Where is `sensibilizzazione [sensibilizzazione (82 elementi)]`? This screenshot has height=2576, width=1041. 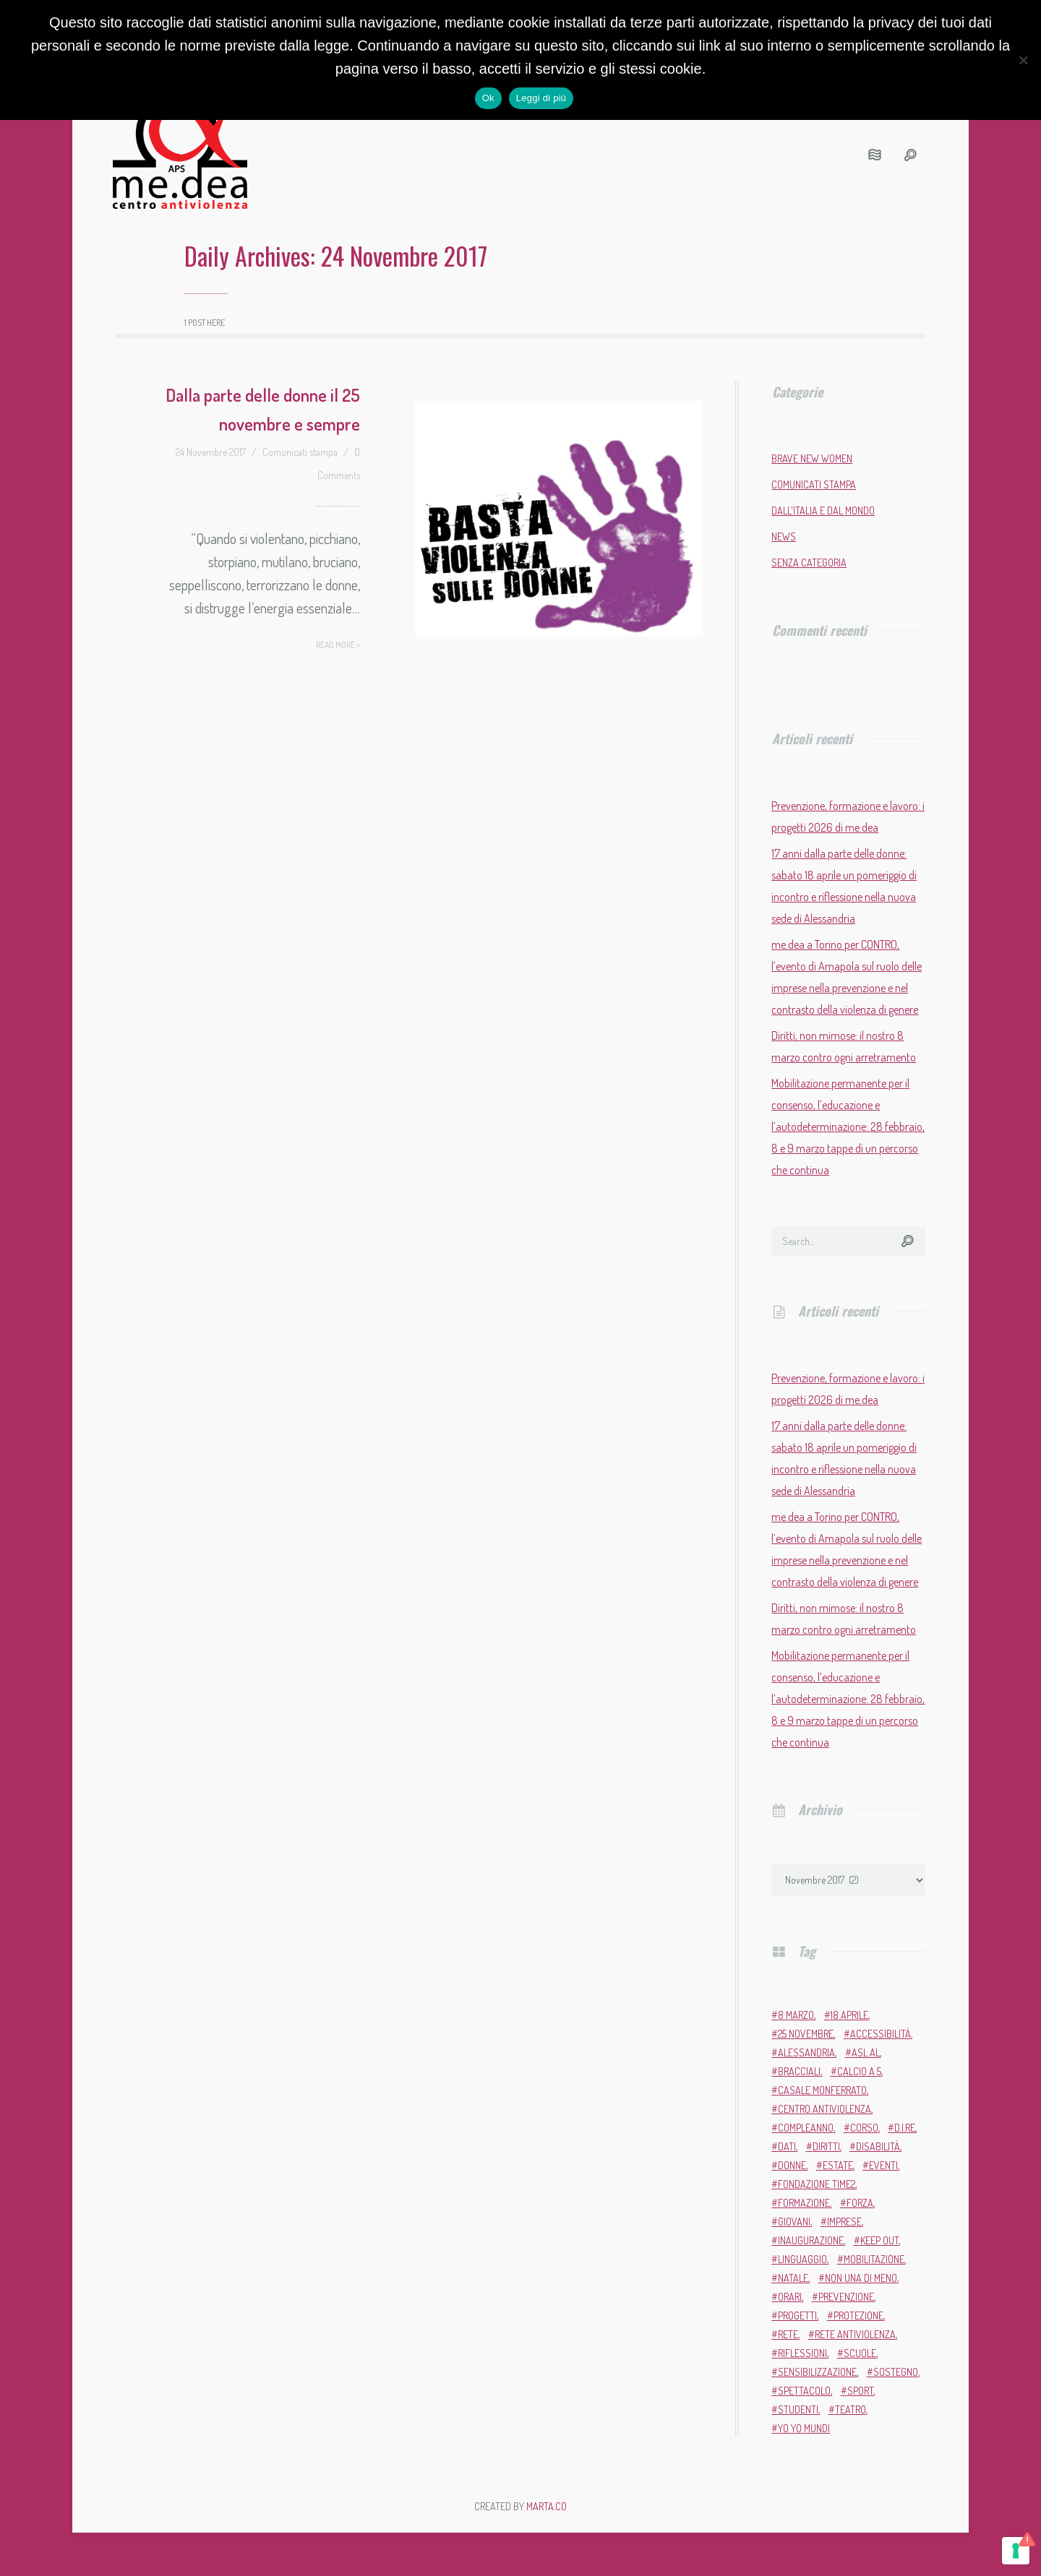
sensibilizzazione [sensibilizzazione (82 elementi)] is located at coordinates (817, 2372).